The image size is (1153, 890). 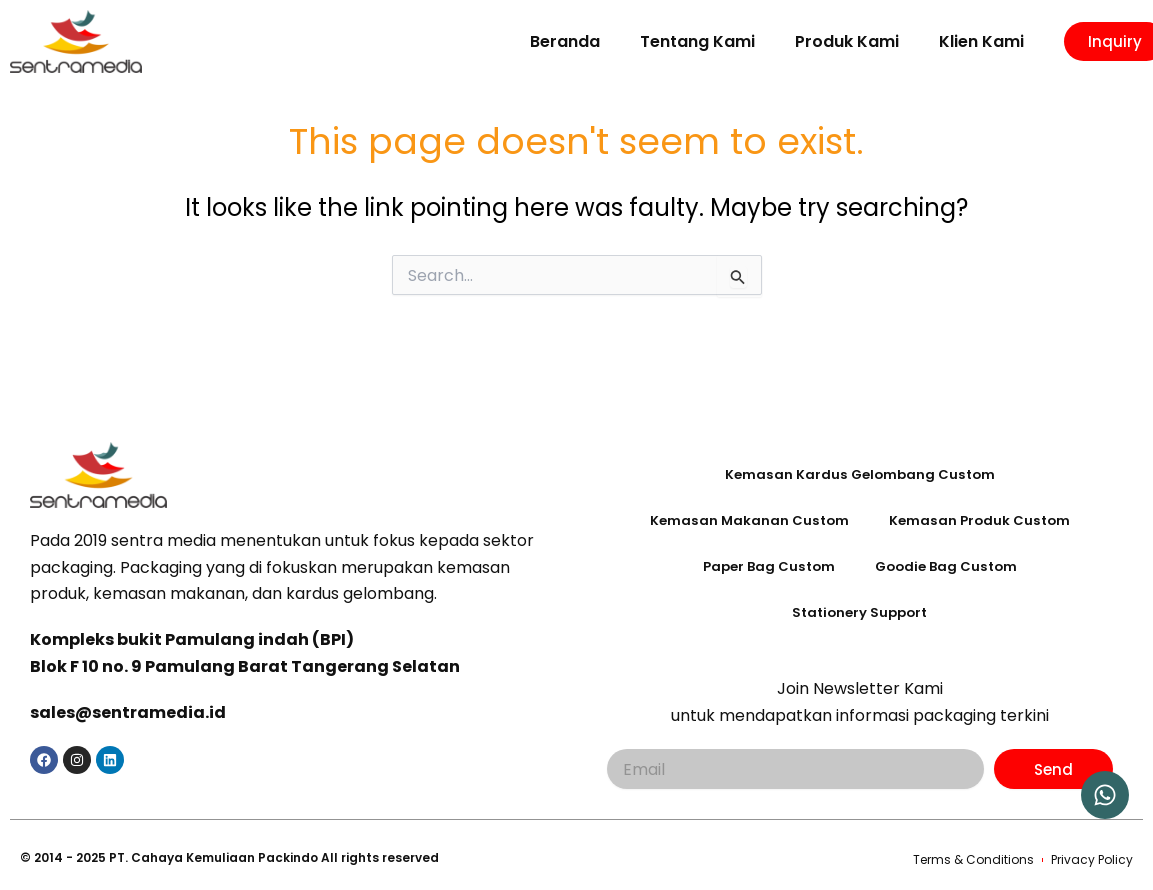 What do you see at coordinates (697, 41) in the screenshot?
I see `Tentang Kami` at bounding box center [697, 41].